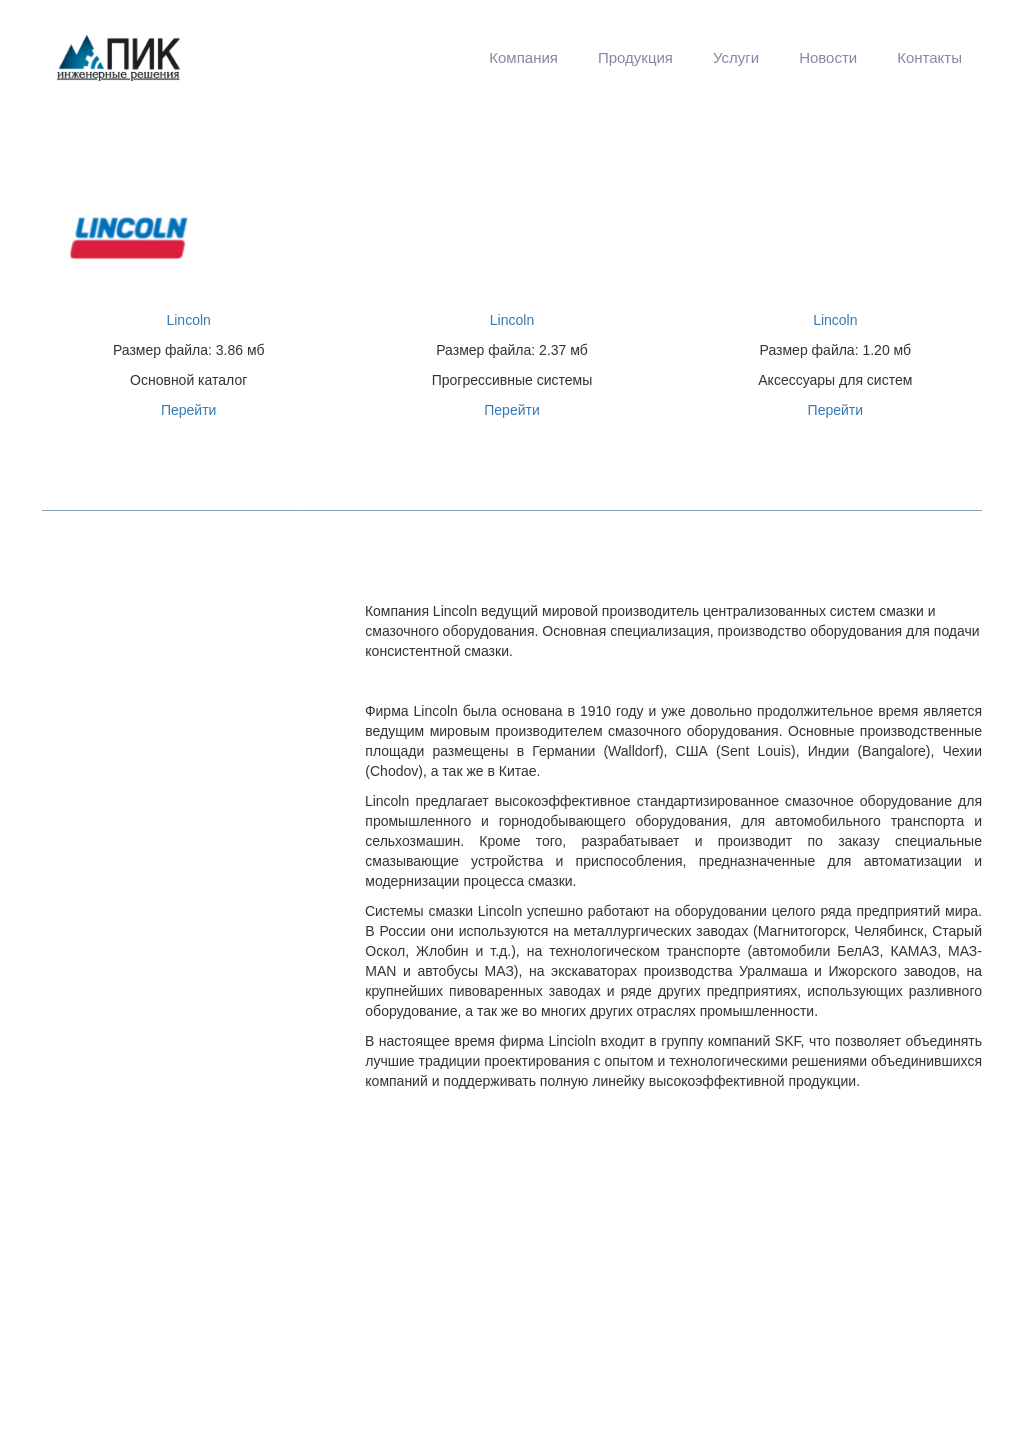  Describe the element at coordinates (828, 57) in the screenshot. I see `Новости` at that location.